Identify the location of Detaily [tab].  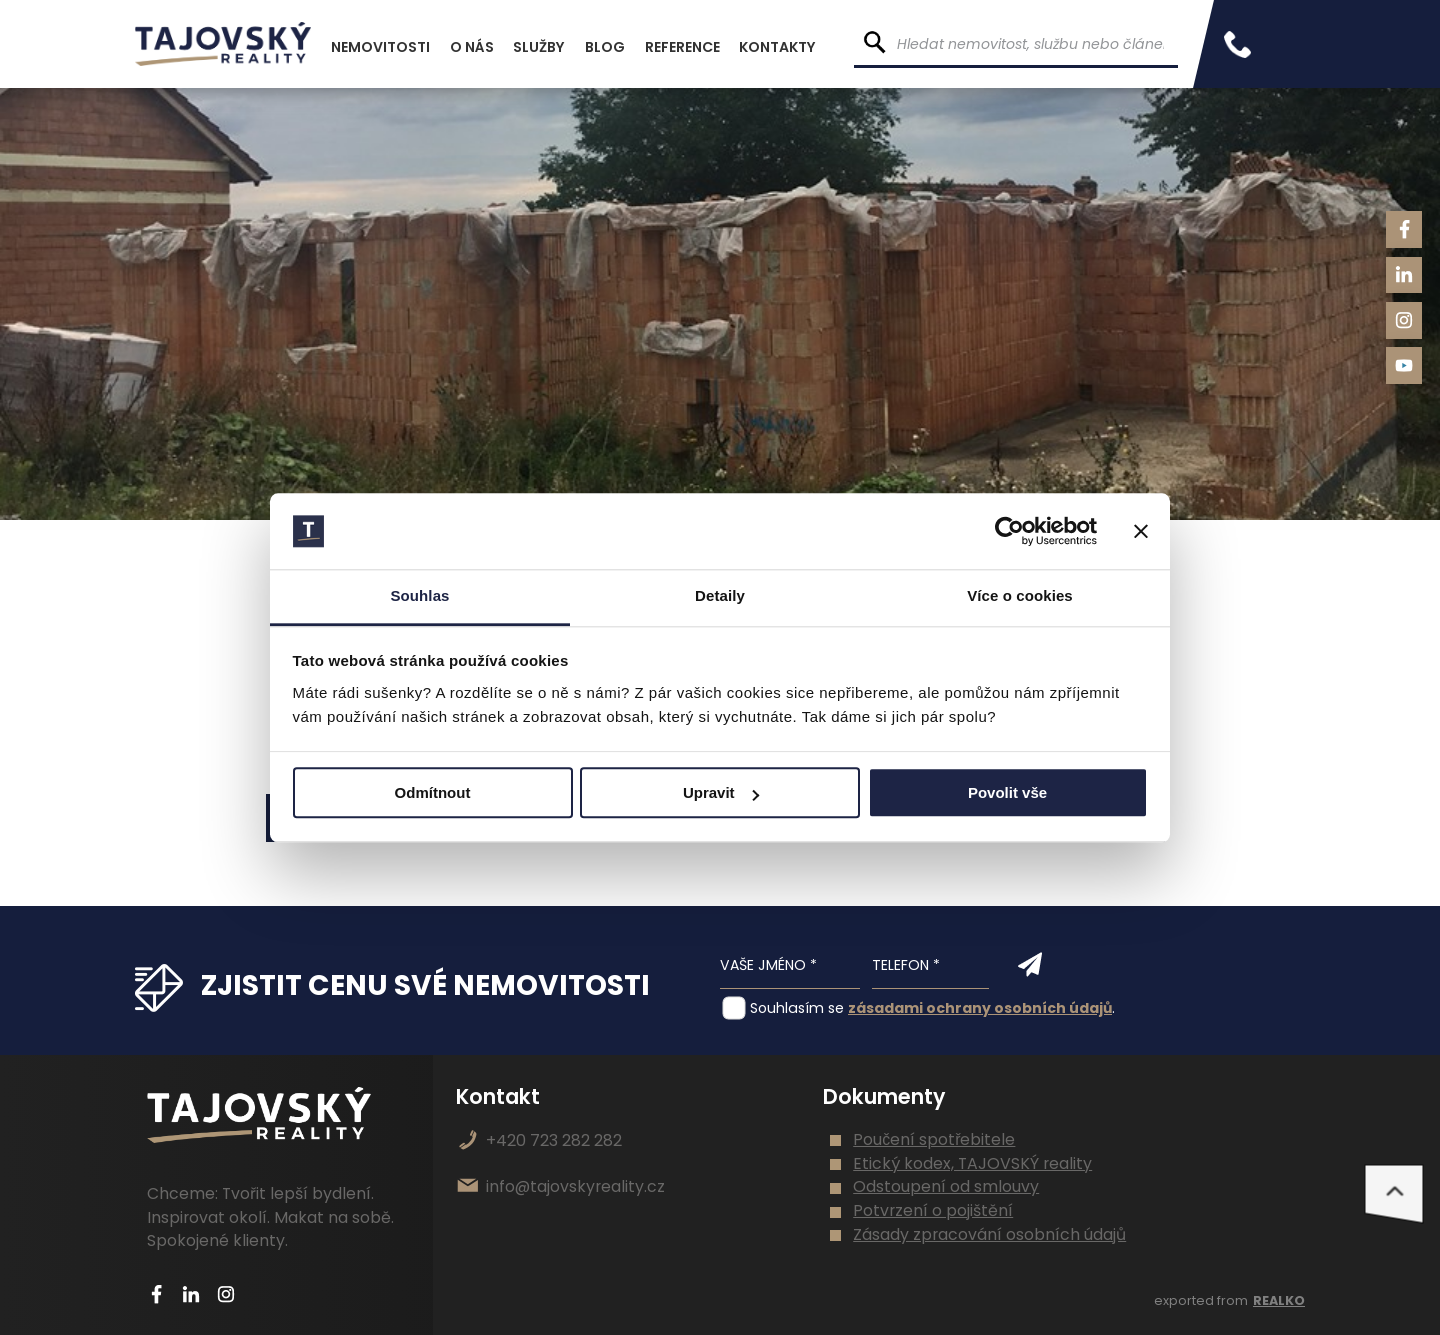
(720, 596).